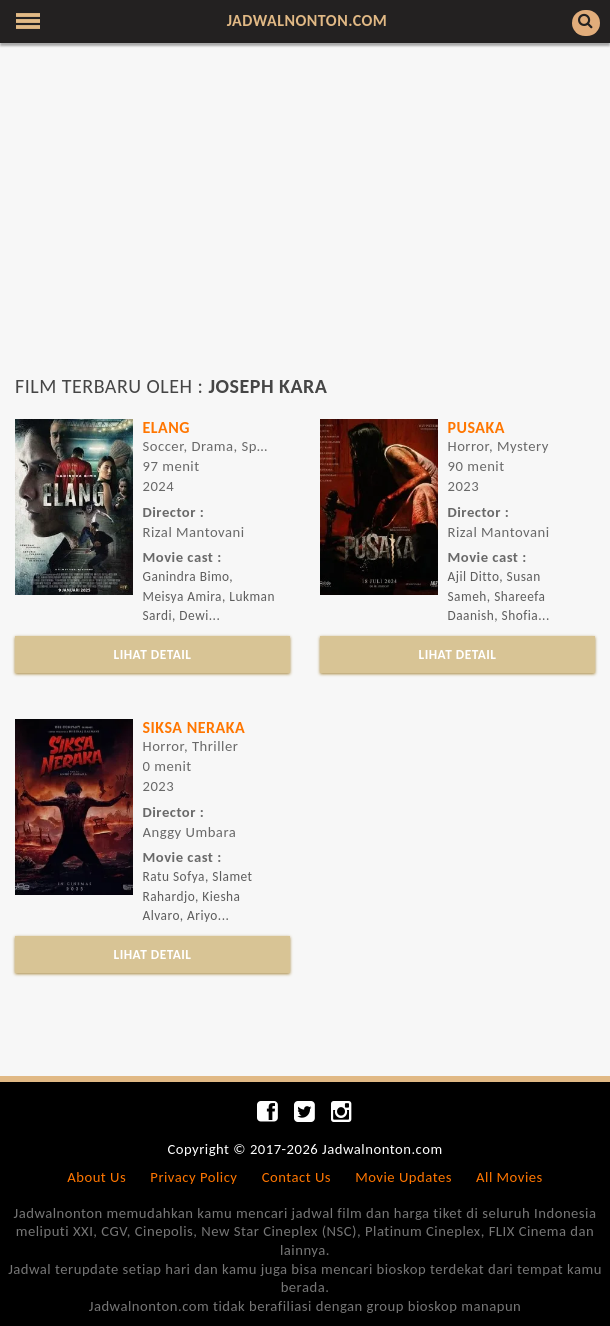 The image size is (610, 1326). Describe the element at coordinates (96, 1177) in the screenshot. I see `About Us` at that location.